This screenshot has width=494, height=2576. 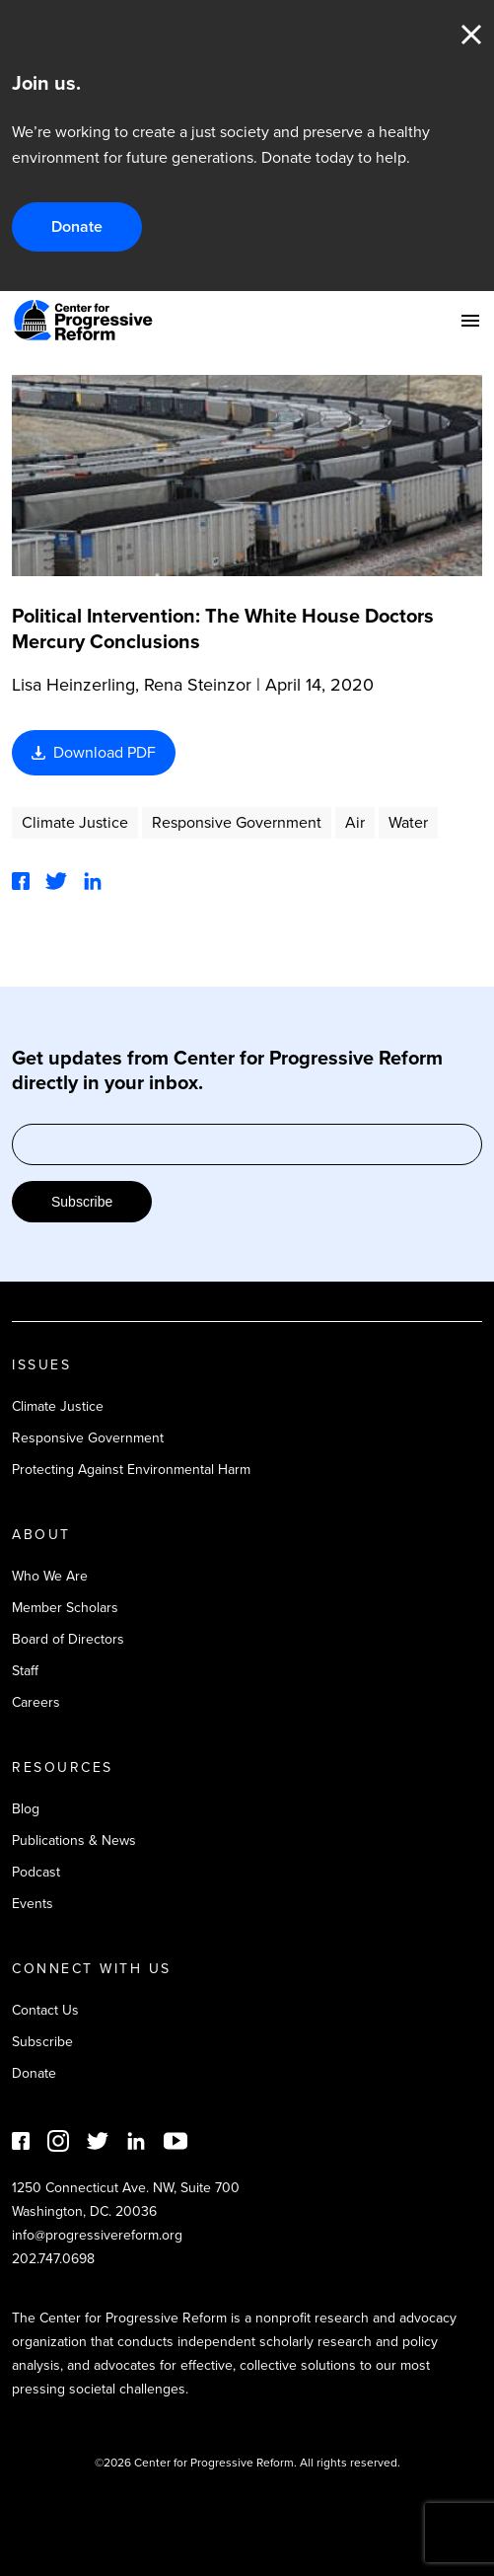 I want to click on Member Scholars, so click(x=65, y=1607).